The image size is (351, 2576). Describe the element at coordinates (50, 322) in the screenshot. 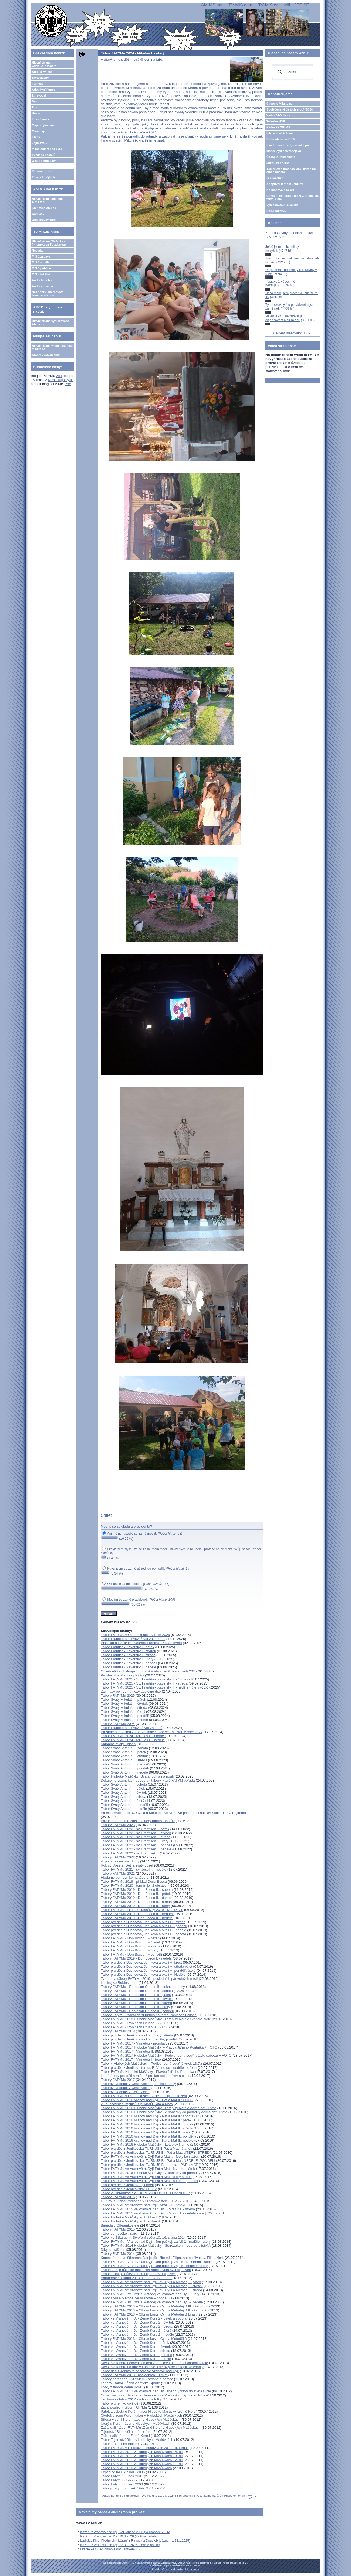

I see `Hlavní strana vyhledávače Abeceda` at that location.